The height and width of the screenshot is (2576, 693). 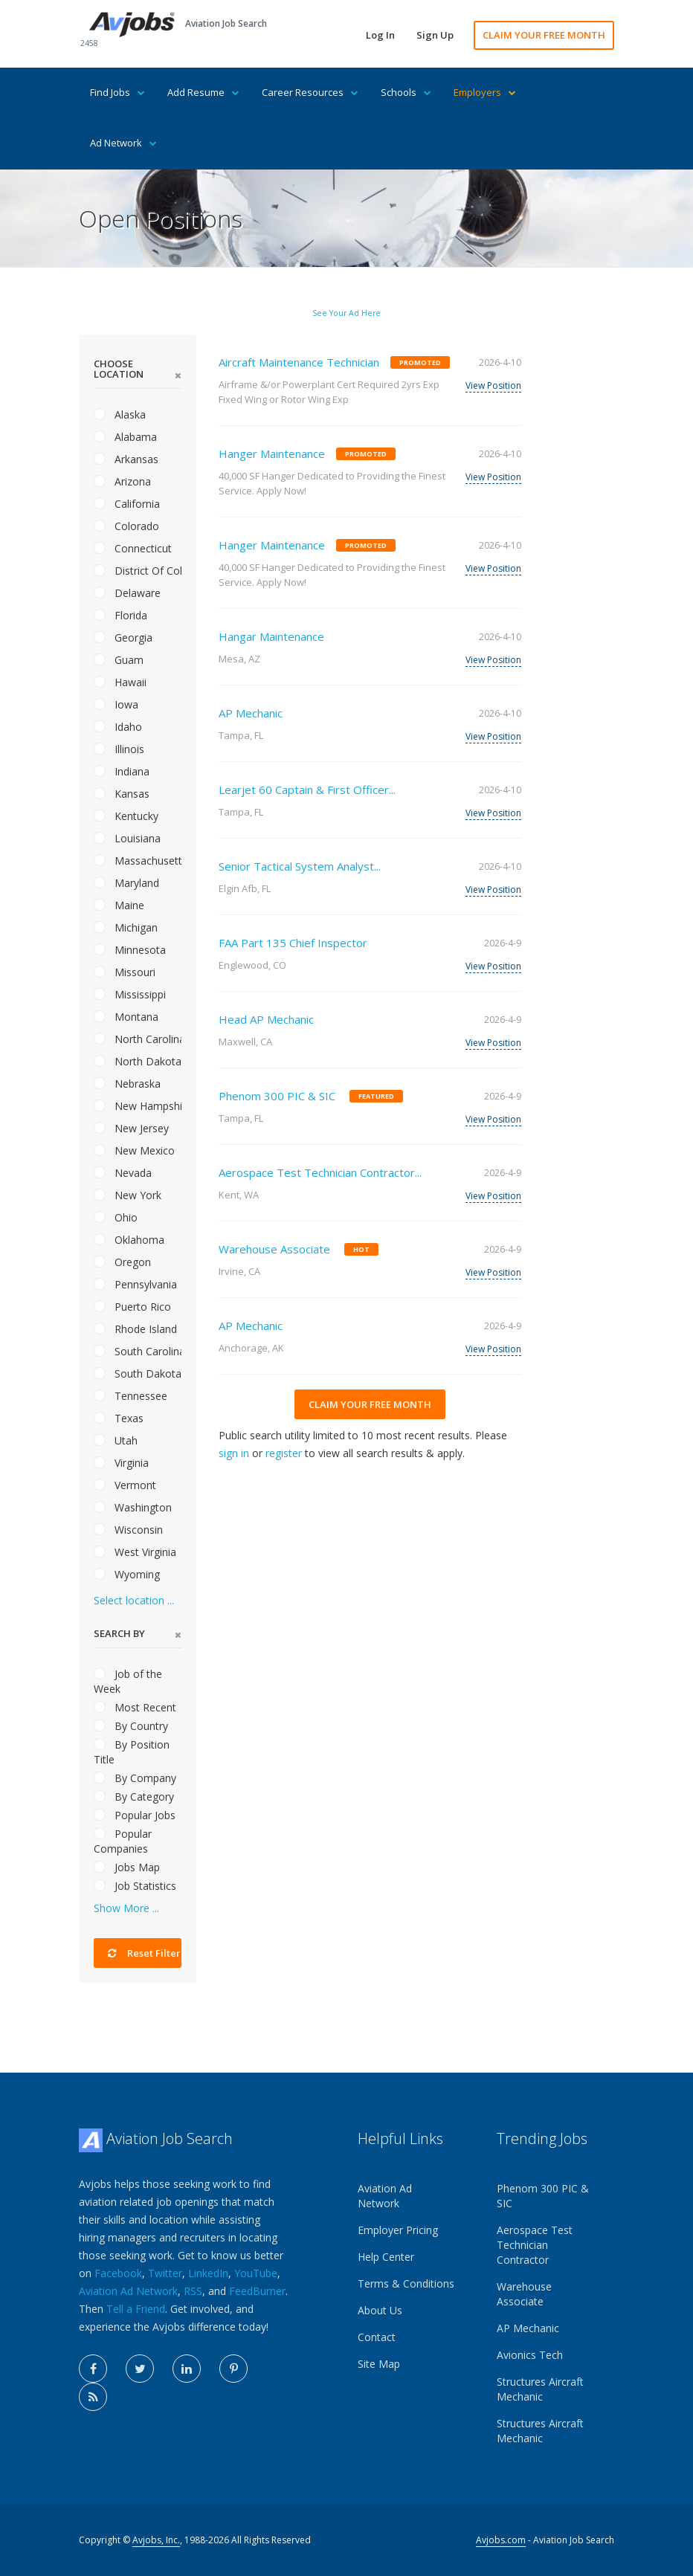 I want to click on Florida, so click(x=120, y=615).